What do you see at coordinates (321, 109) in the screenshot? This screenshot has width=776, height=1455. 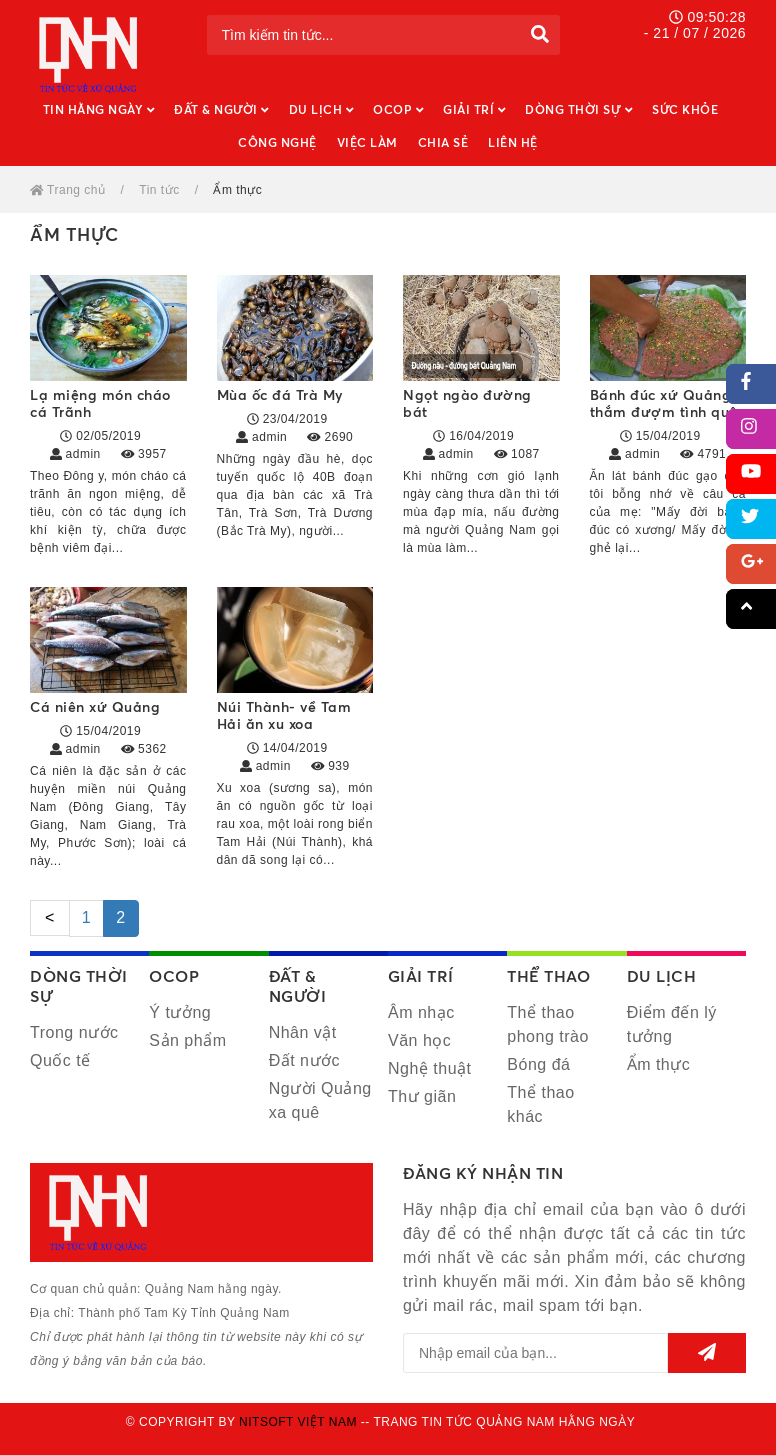 I see `Du lịch` at bounding box center [321, 109].